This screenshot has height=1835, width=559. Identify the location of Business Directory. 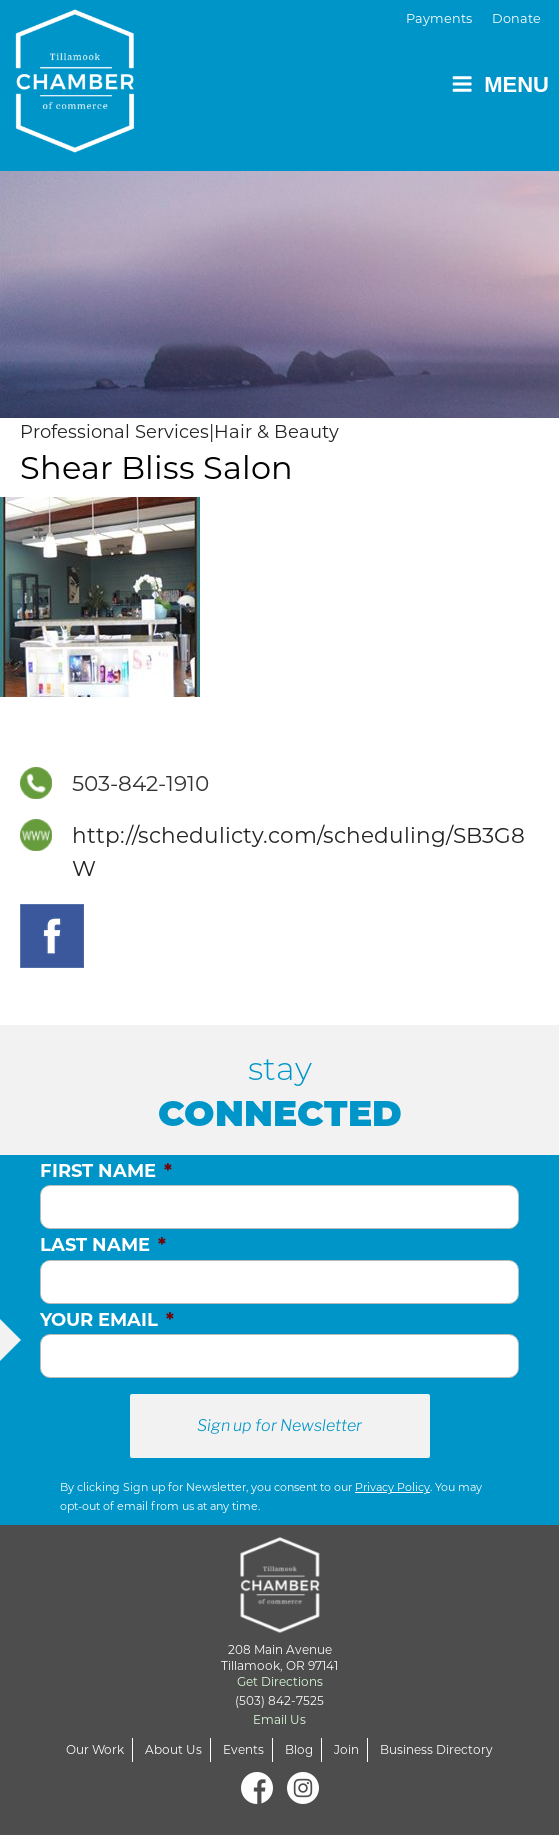
(436, 1749).